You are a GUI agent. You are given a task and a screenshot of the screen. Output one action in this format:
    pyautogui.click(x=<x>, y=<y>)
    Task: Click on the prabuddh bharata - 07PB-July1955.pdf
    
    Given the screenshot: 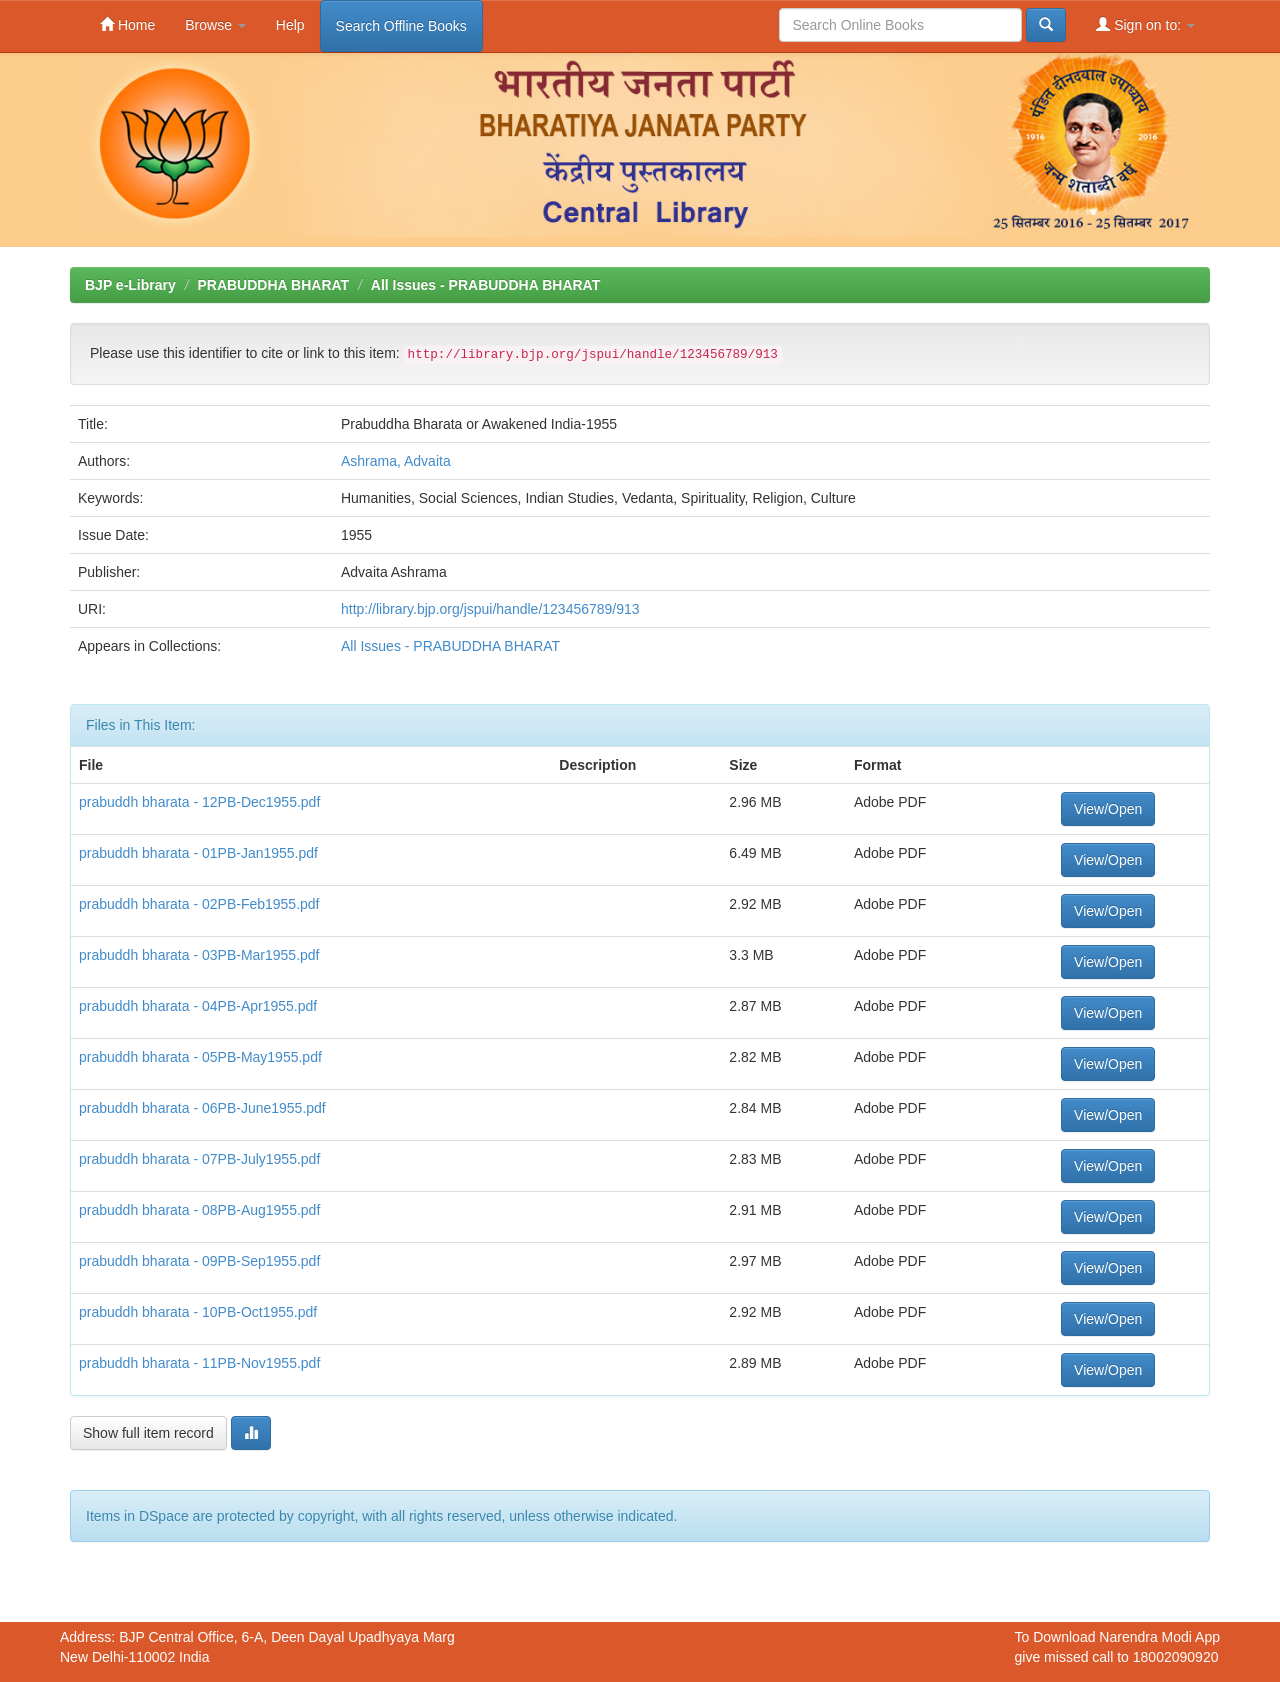 What is the action you would take?
    pyautogui.click(x=199, y=1159)
    